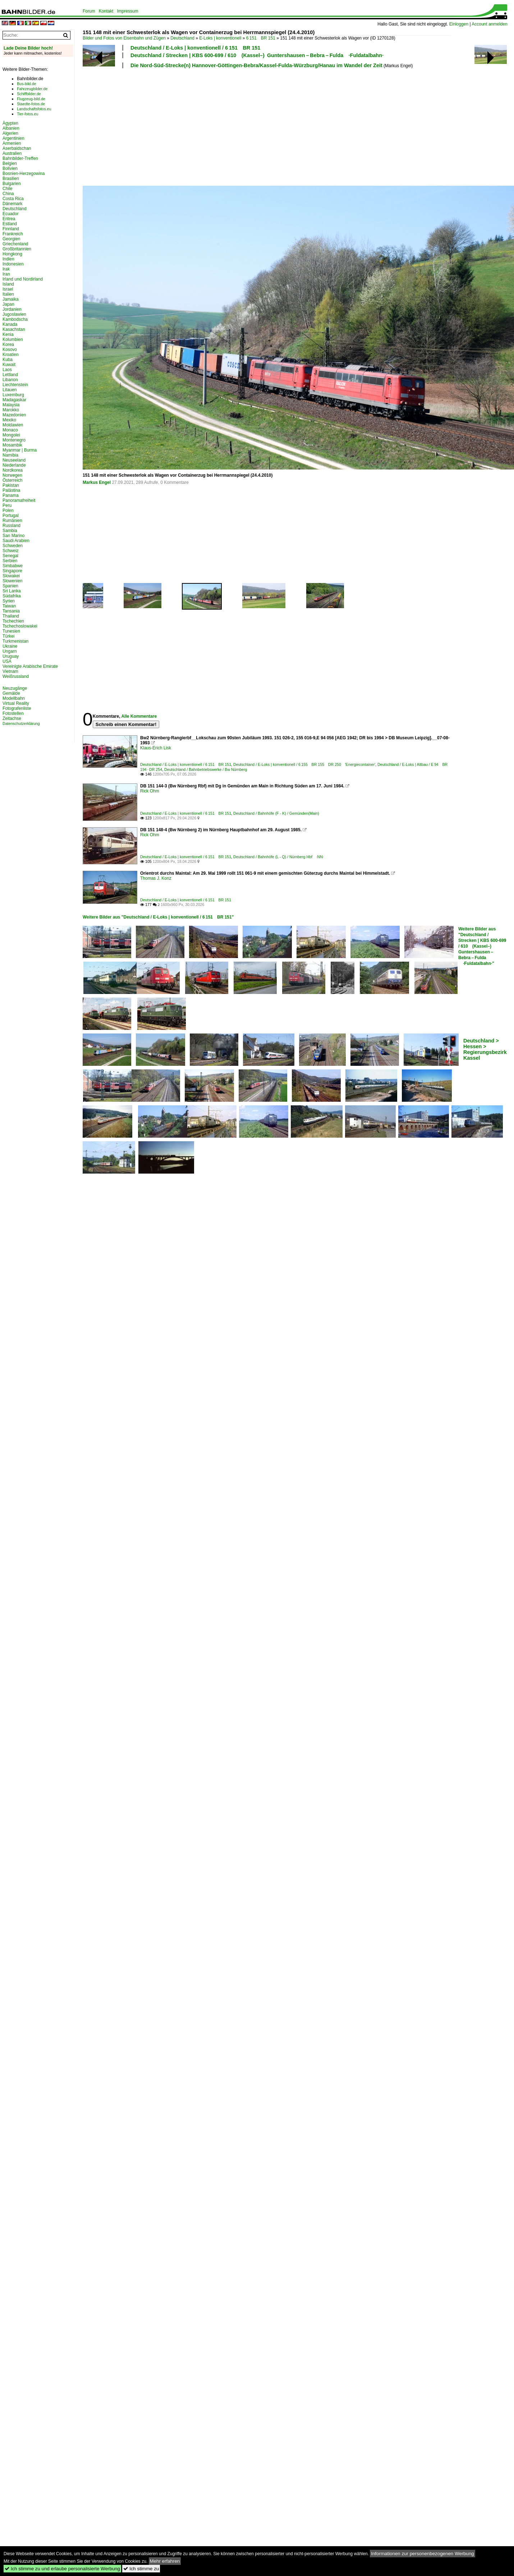 The height and width of the screenshot is (2576, 514). Describe the element at coordinates (7, 505) in the screenshot. I see `Peru` at that location.